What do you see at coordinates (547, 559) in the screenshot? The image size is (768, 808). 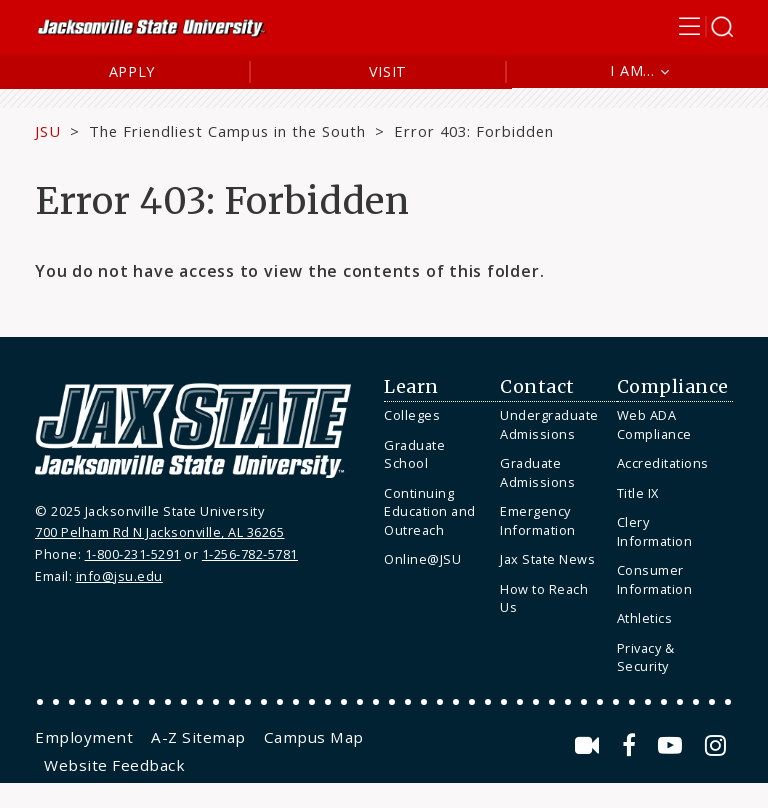 I see `Jax State News` at bounding box center [547, 559].